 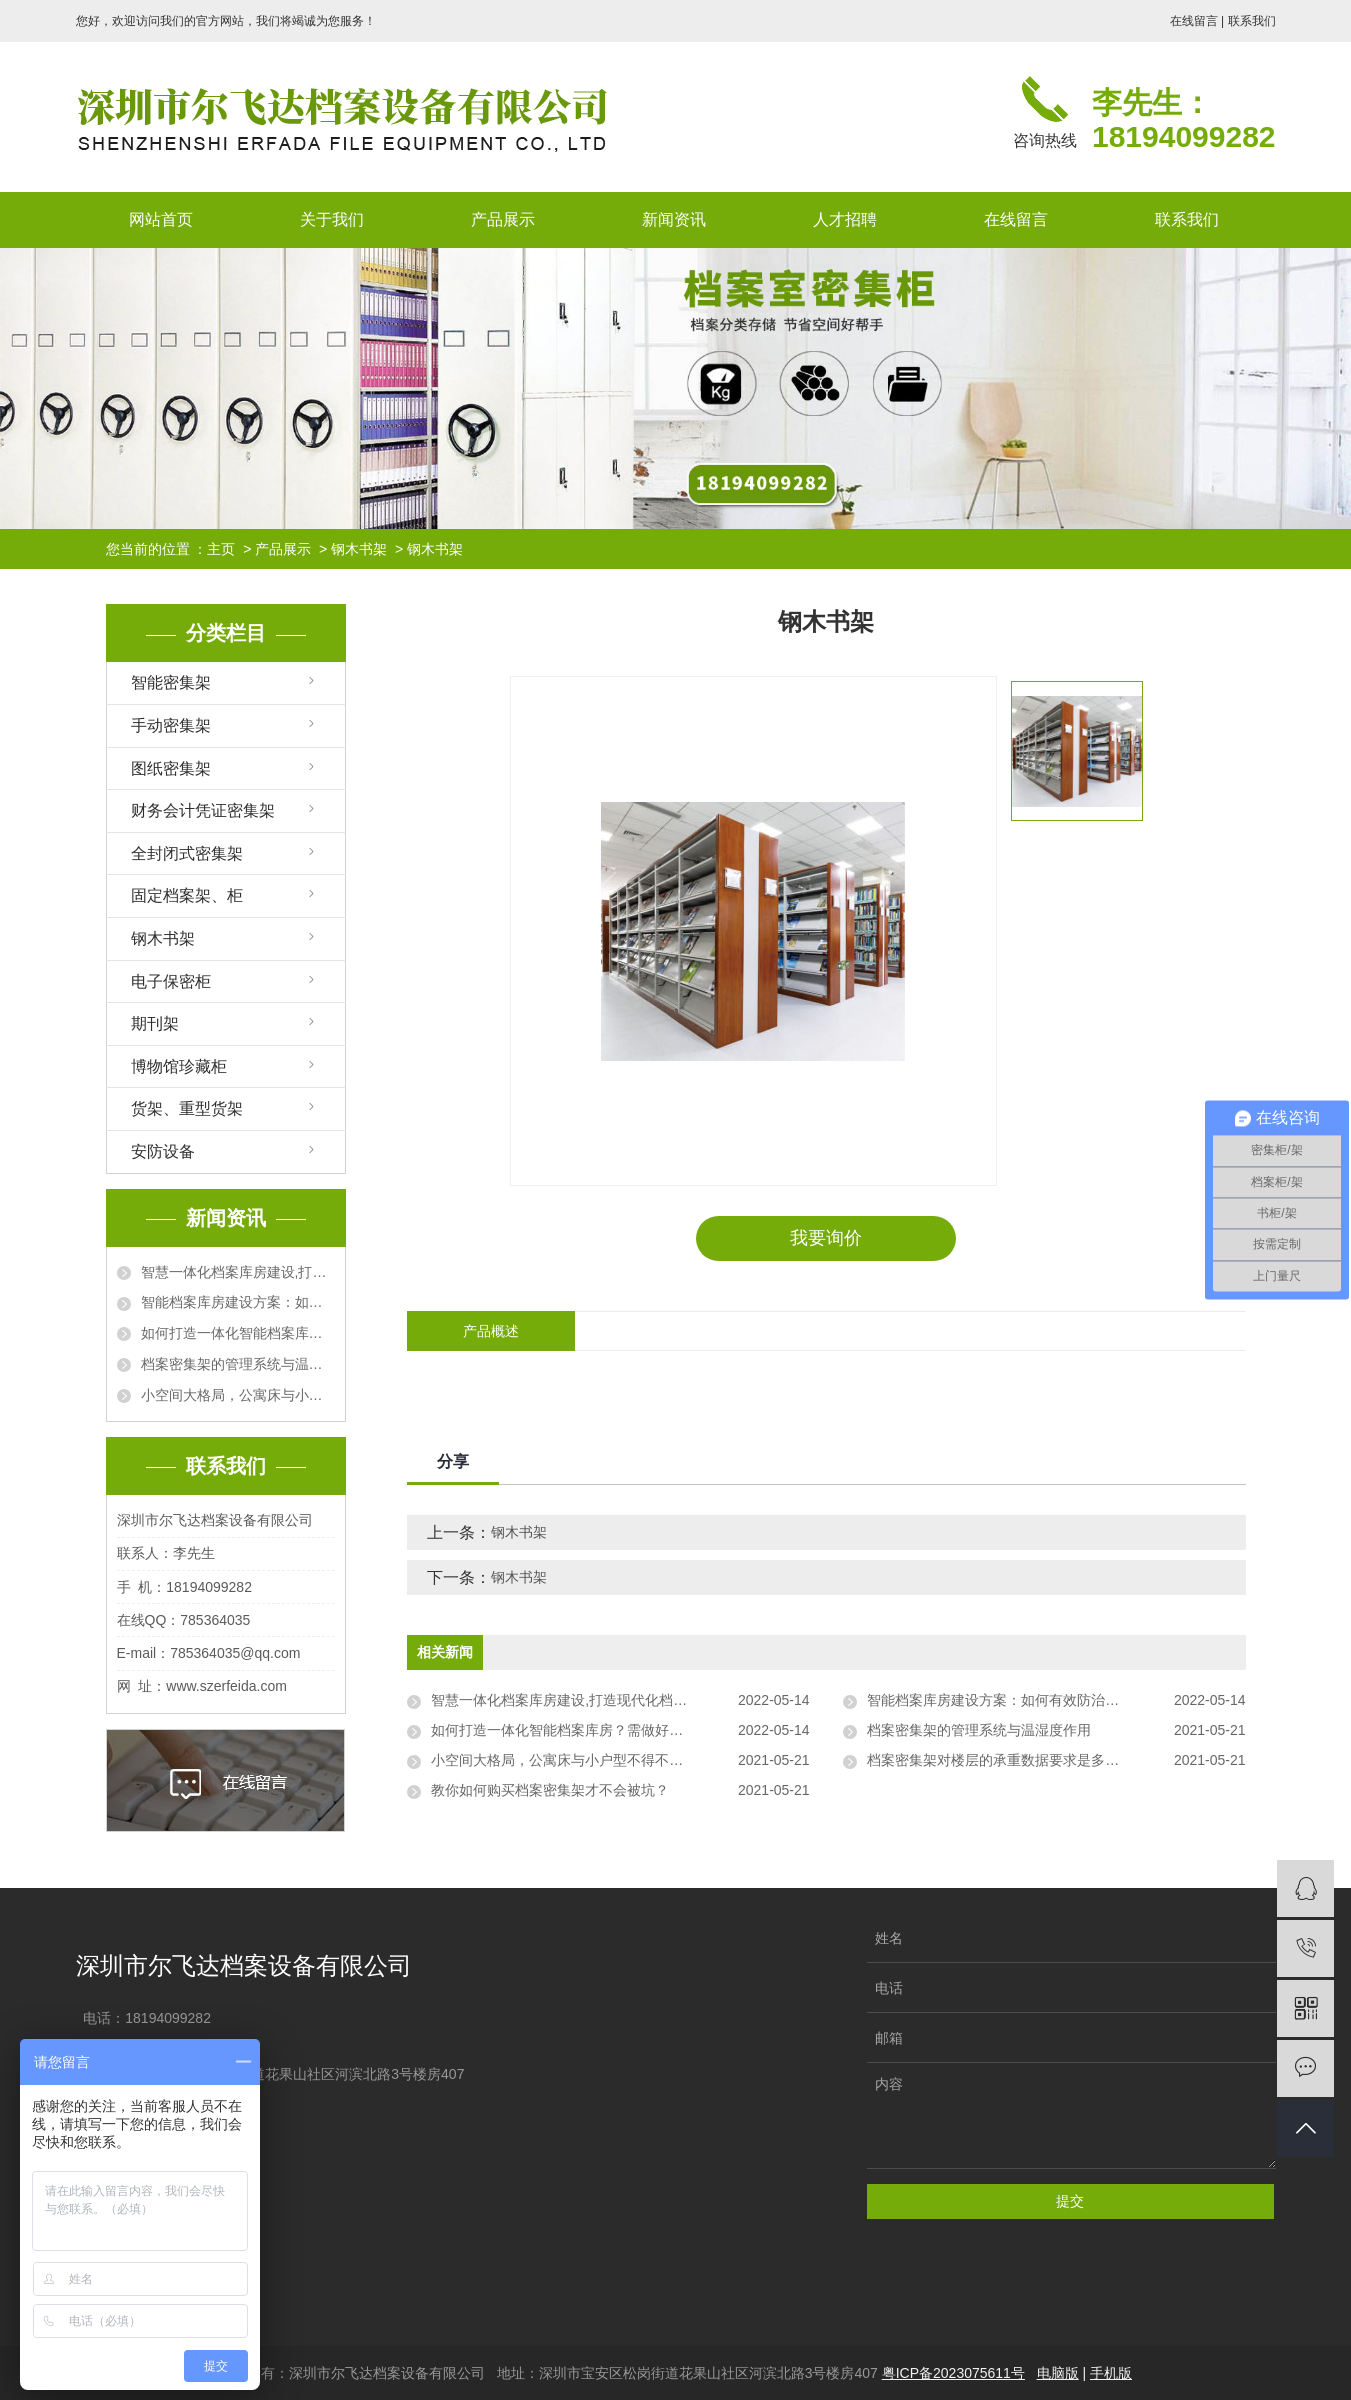 What do you see at coordinates (221, 549) in the screenshot?
I see `主页` at bounding box center [221, 549].